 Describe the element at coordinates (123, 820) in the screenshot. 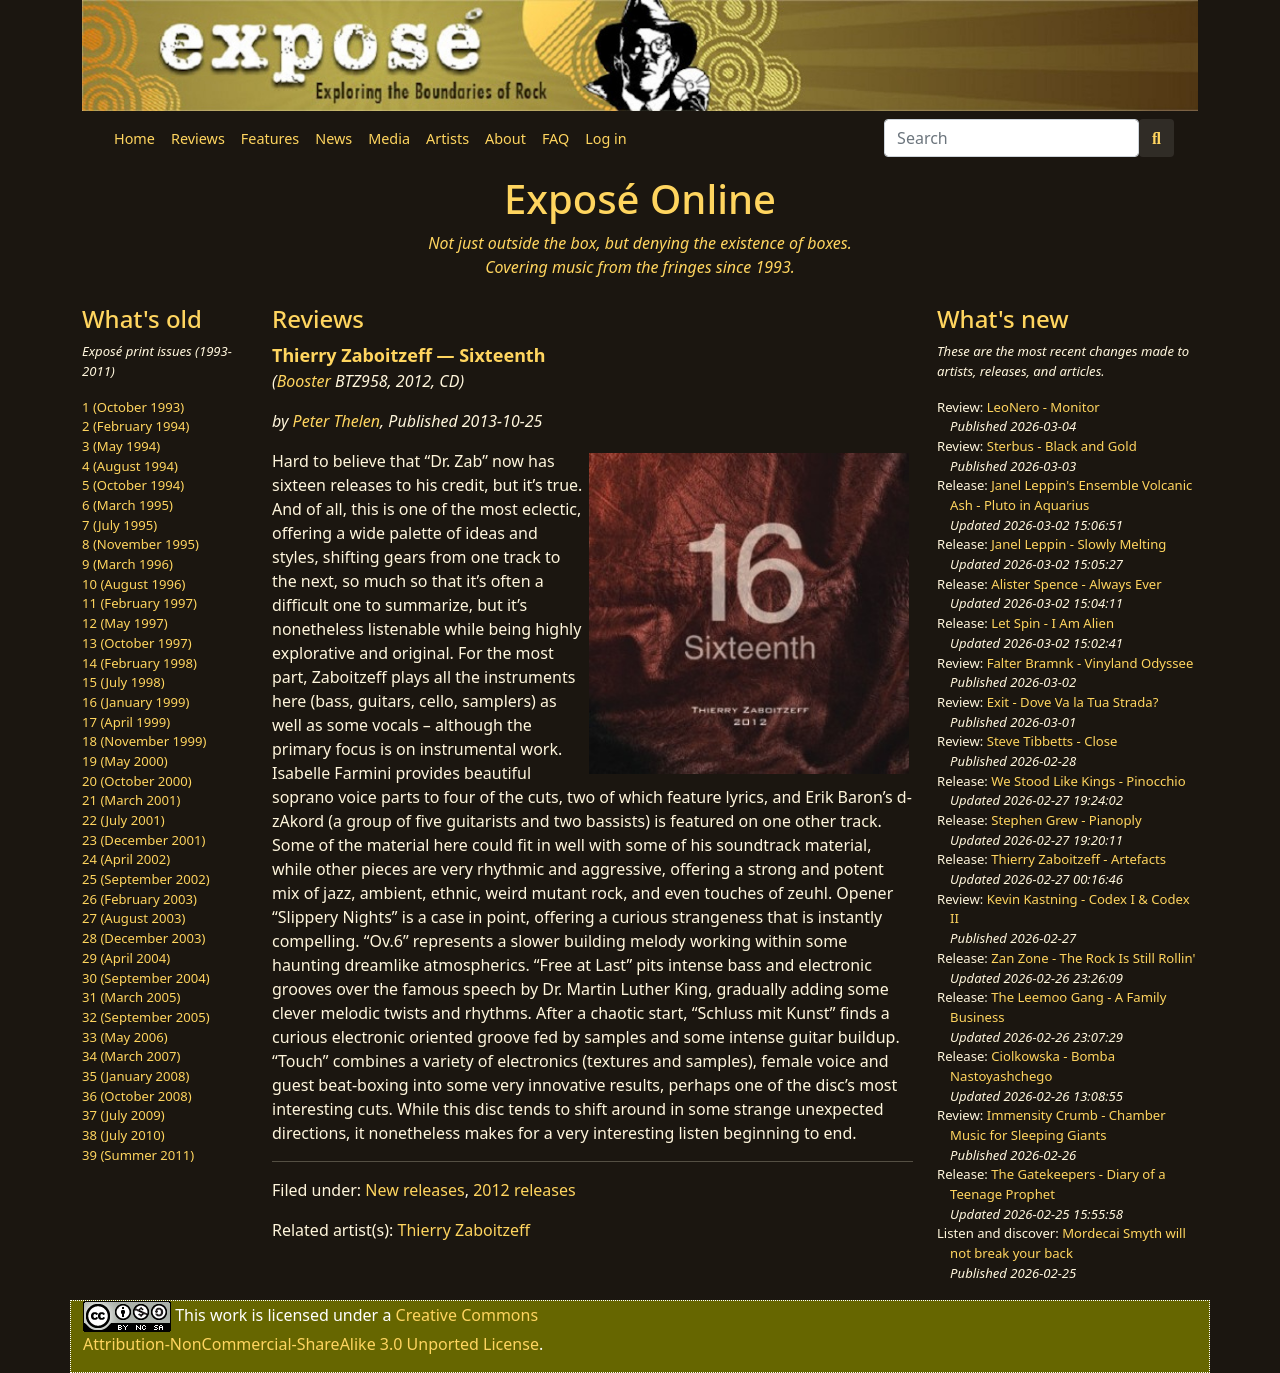

I see `22 (July 2001)` at that location.